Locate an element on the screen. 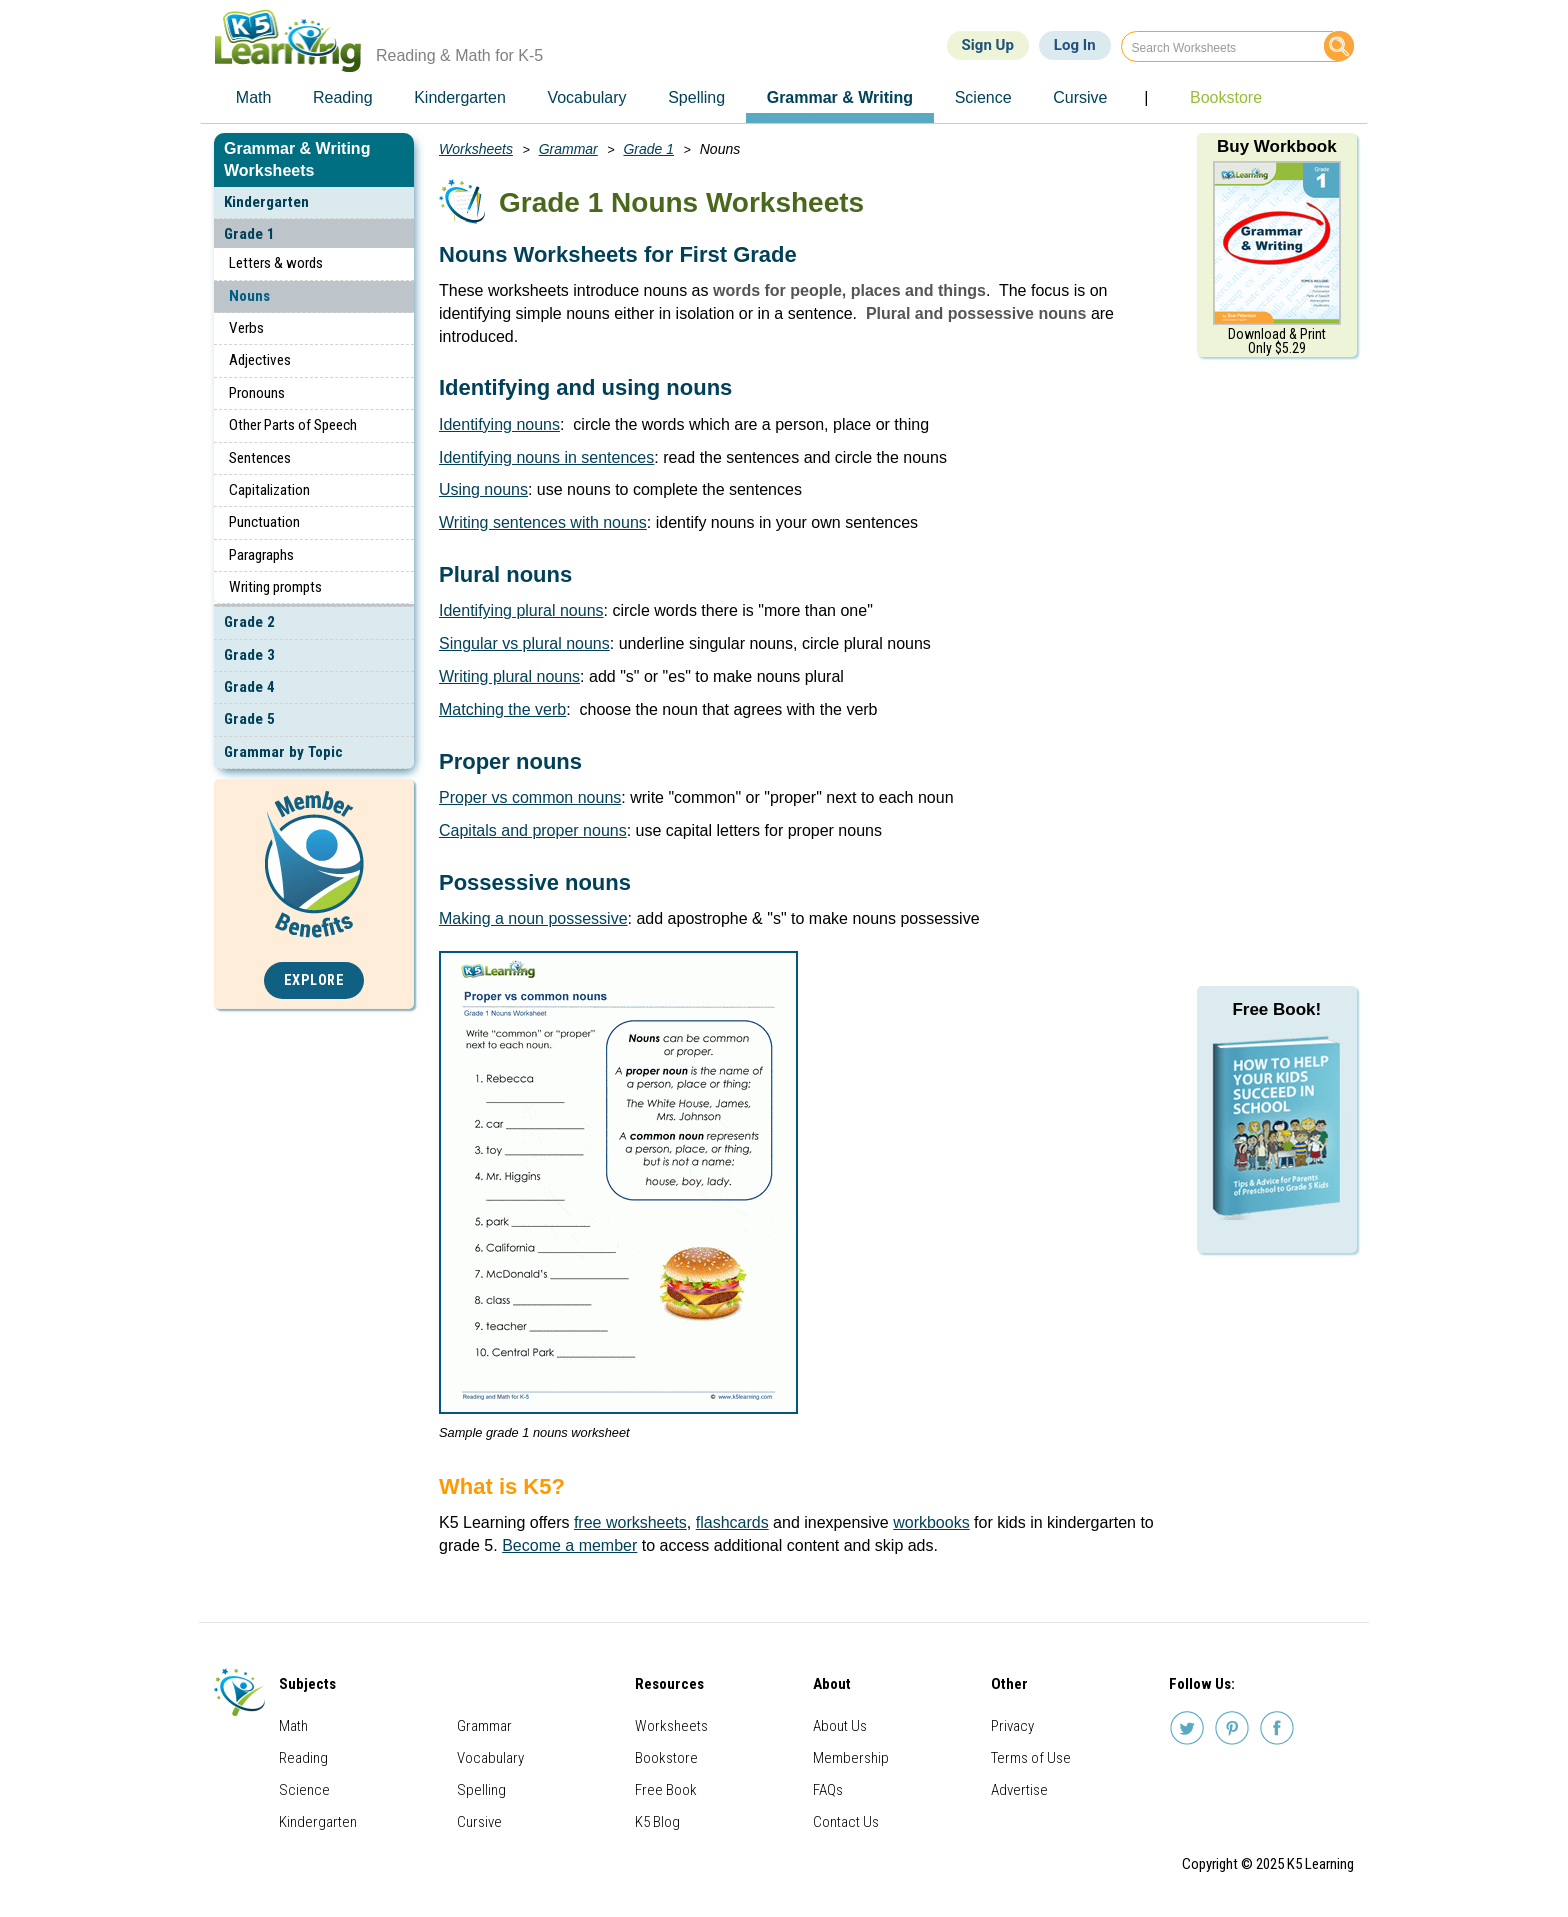 This screenshot has width=1568, height=1917. Other Parts of Speech is located at coordinates (293, 425).